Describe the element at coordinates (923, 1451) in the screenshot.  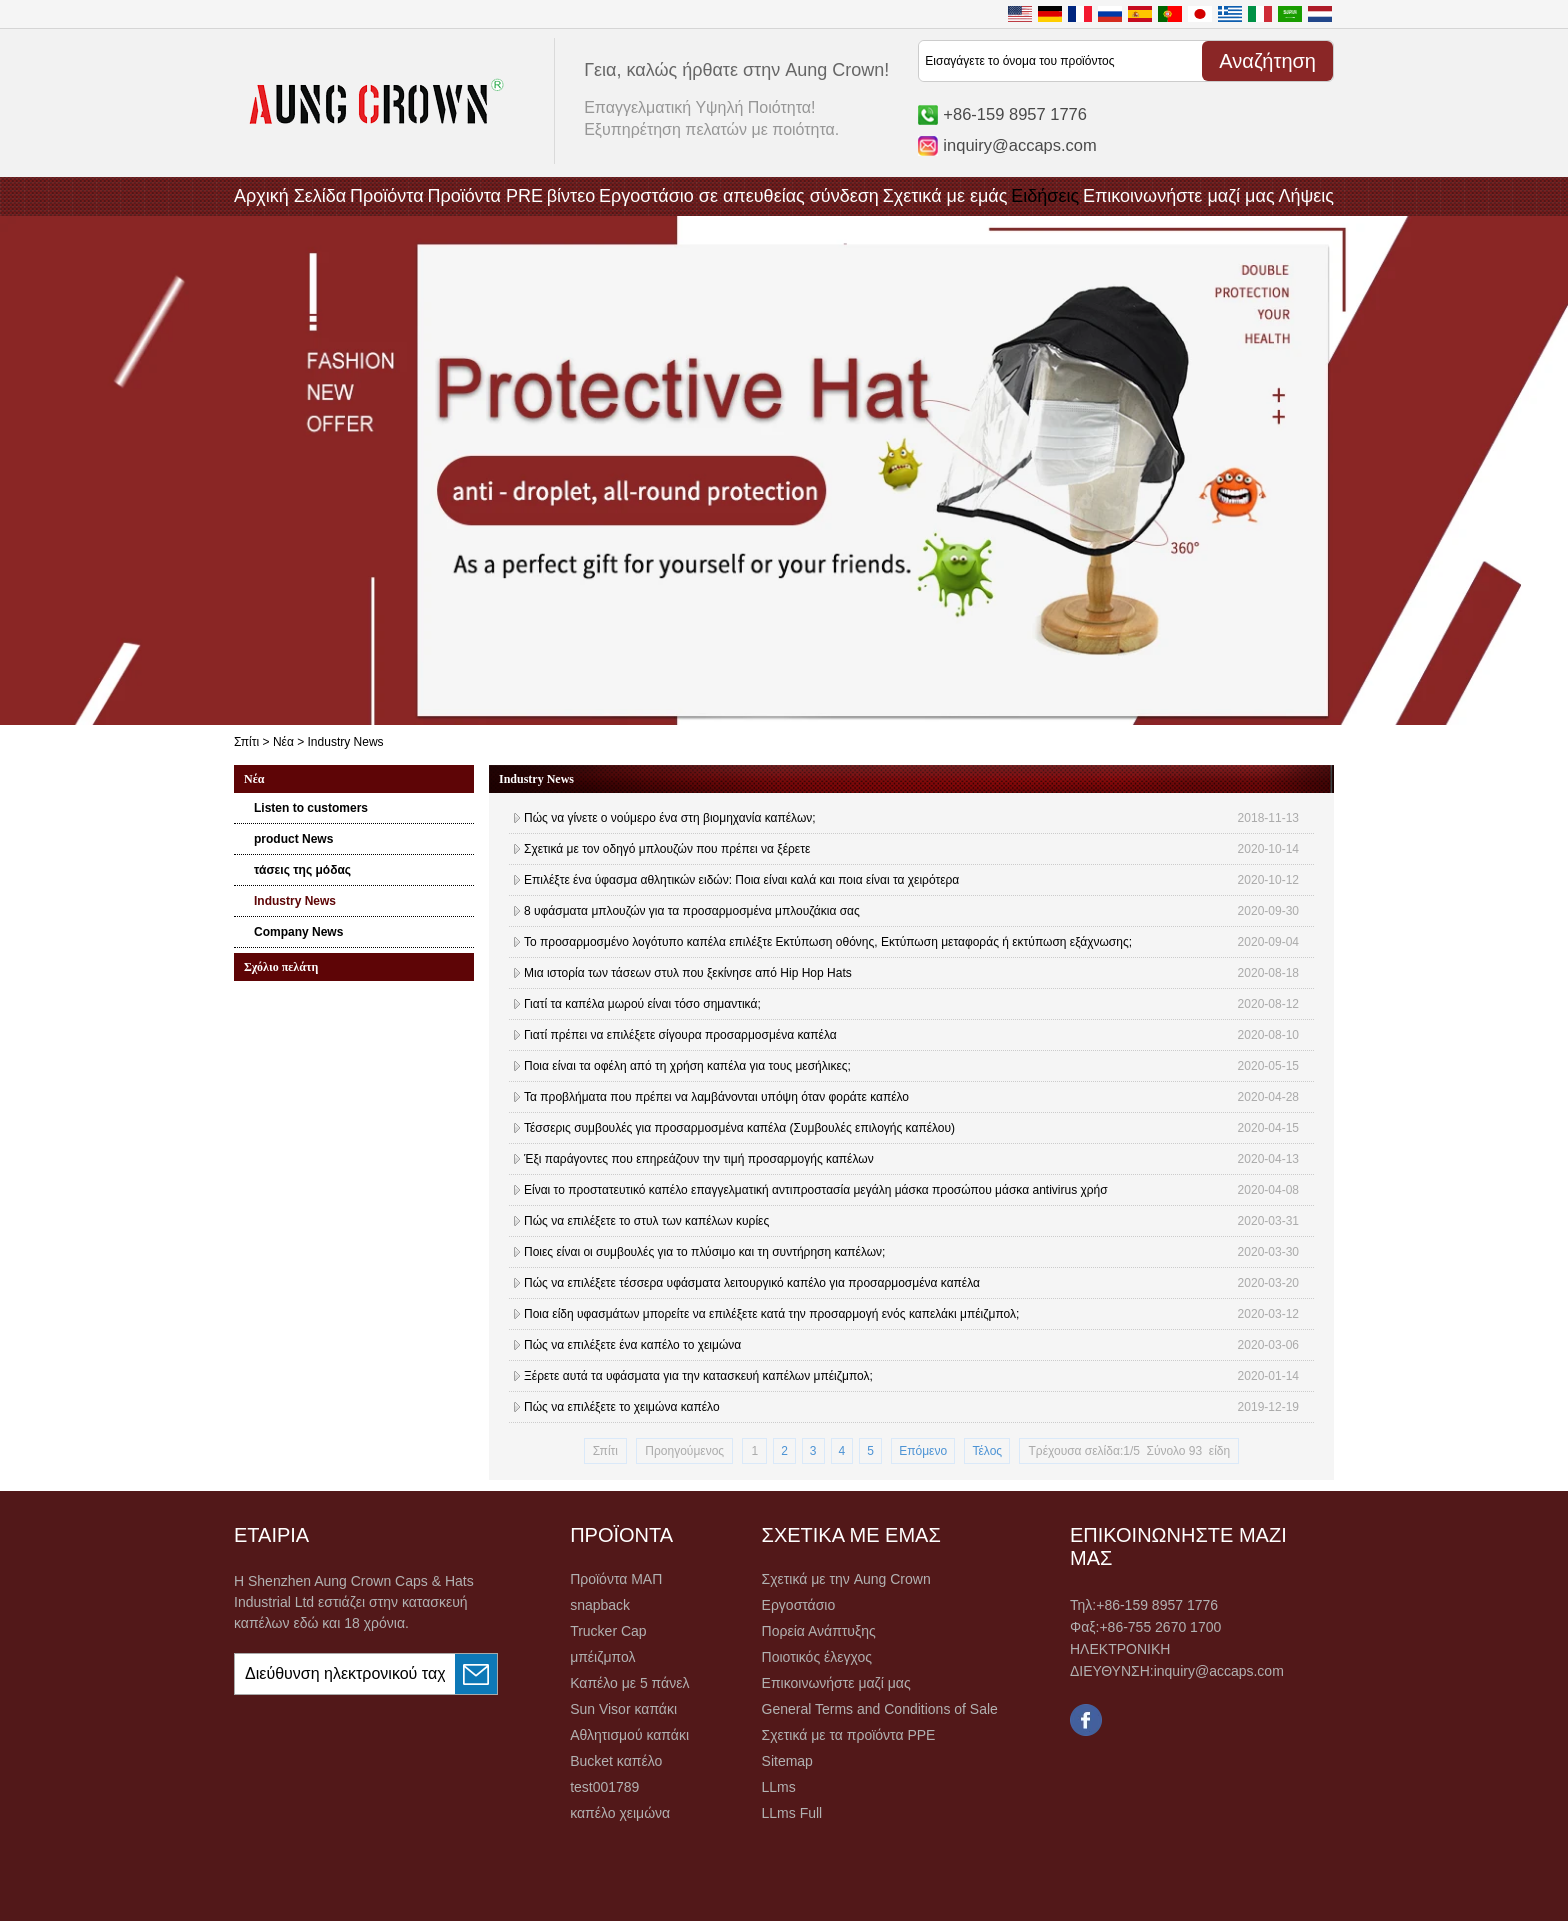
I see `Επόμενο` at that location.